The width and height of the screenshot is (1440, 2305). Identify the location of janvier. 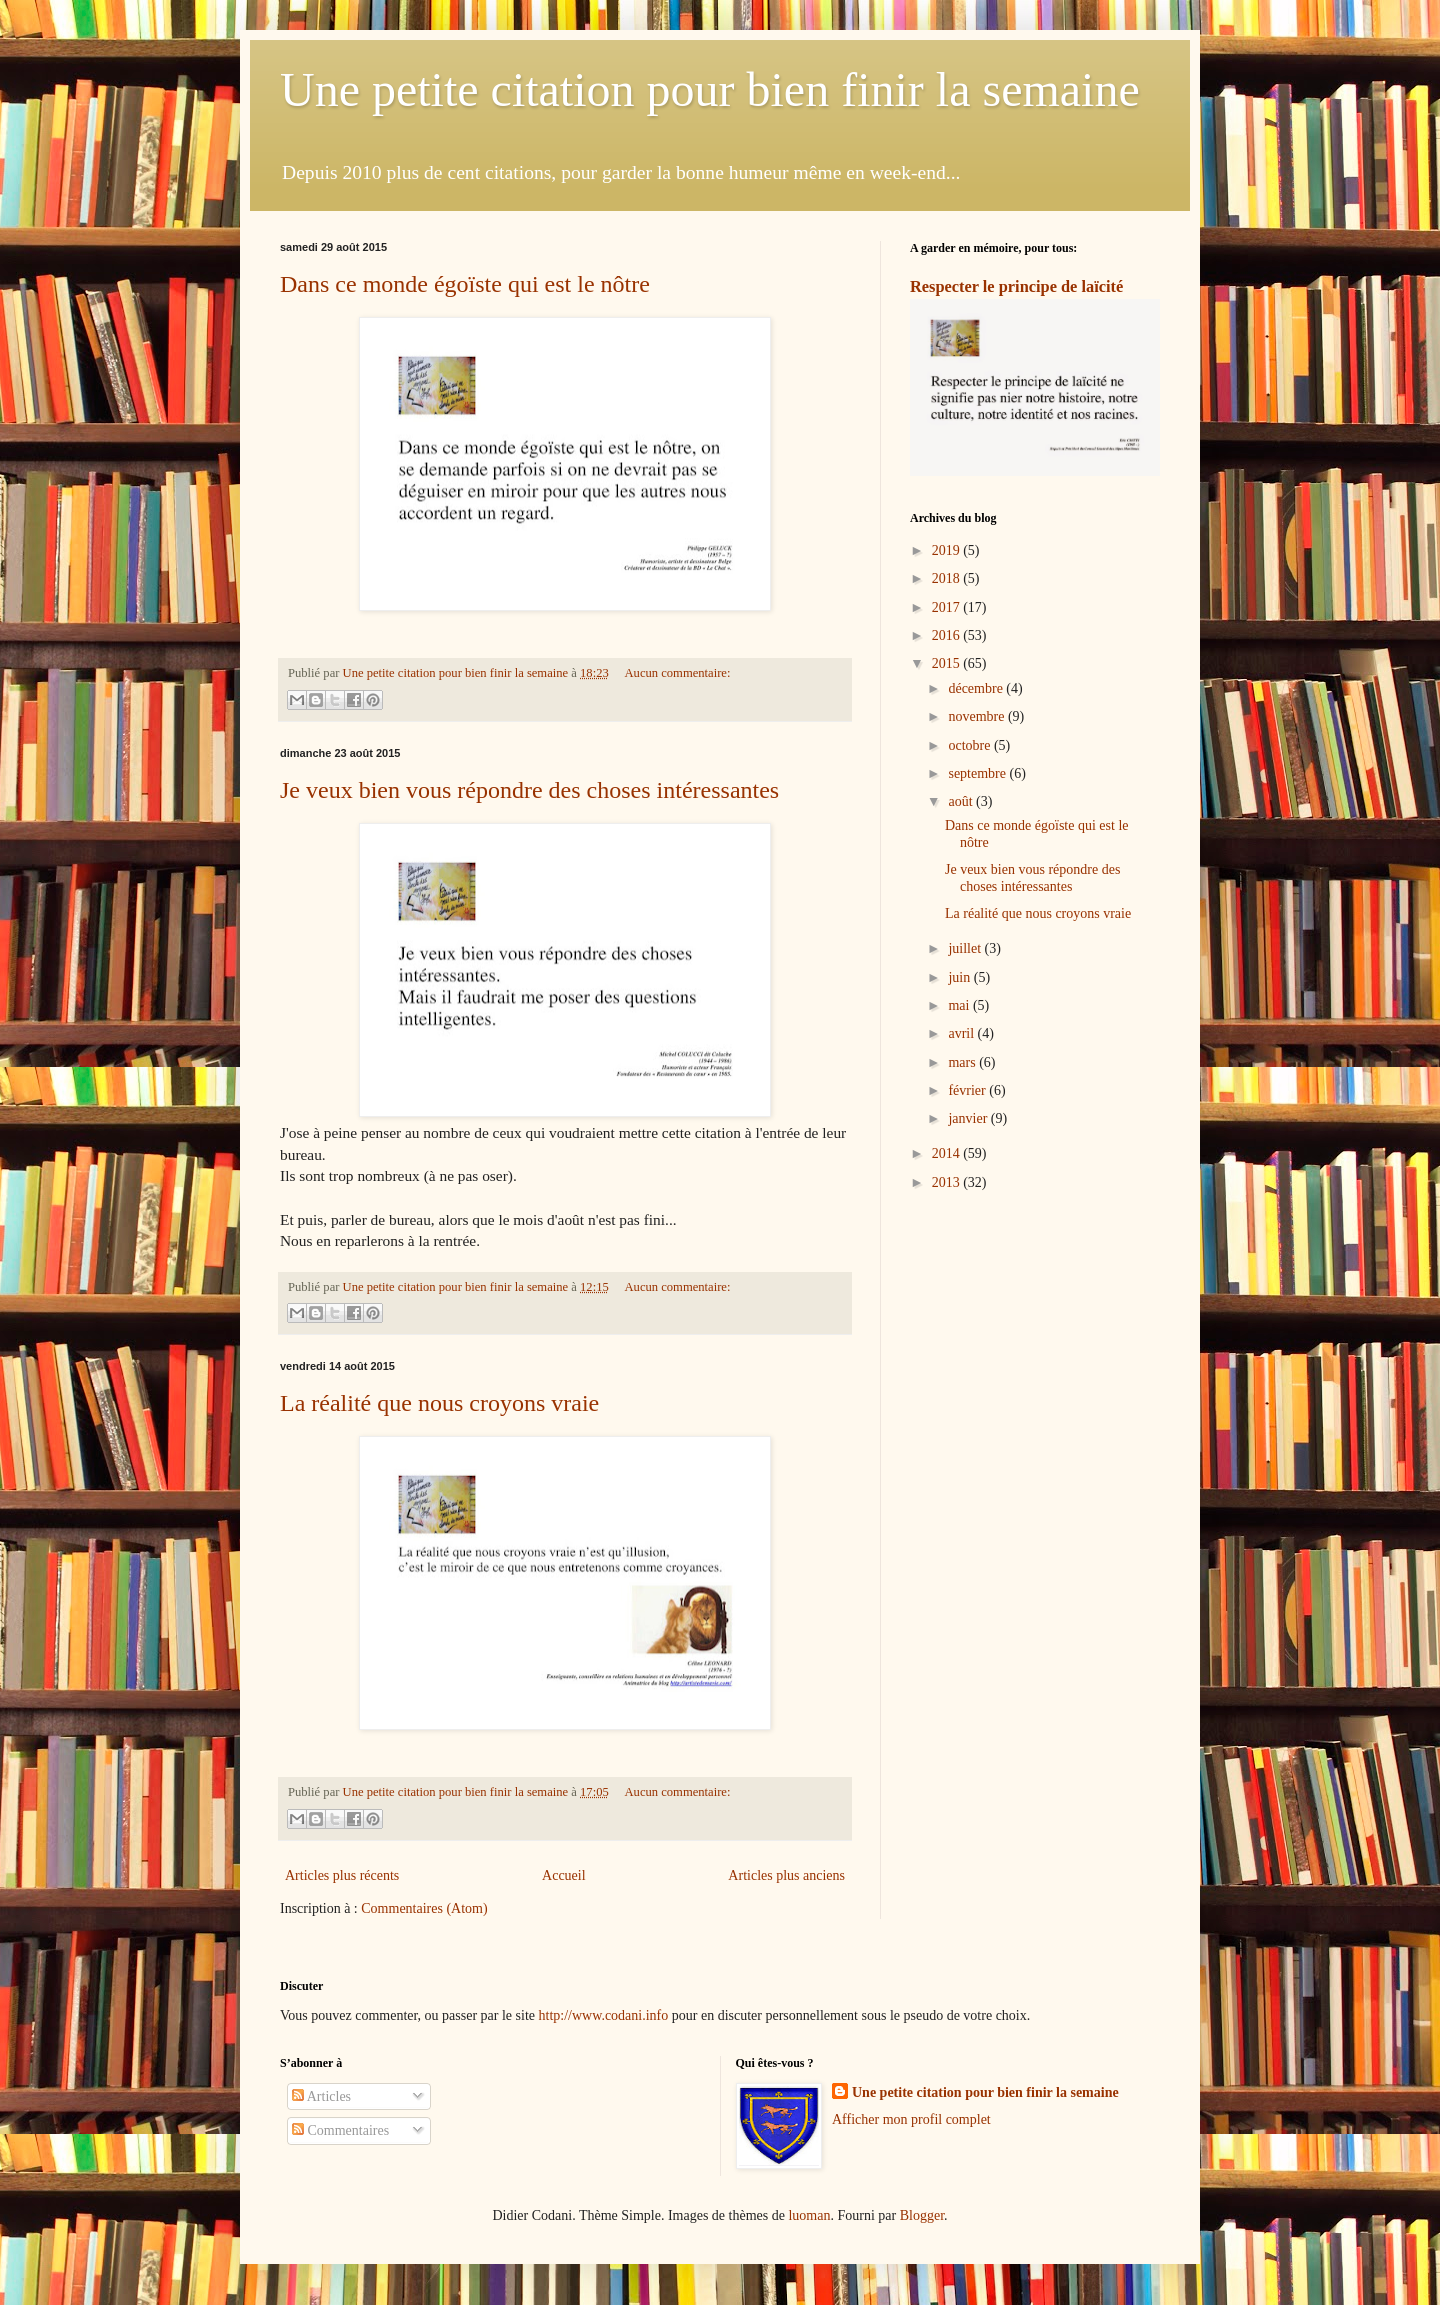
(969, 1118).